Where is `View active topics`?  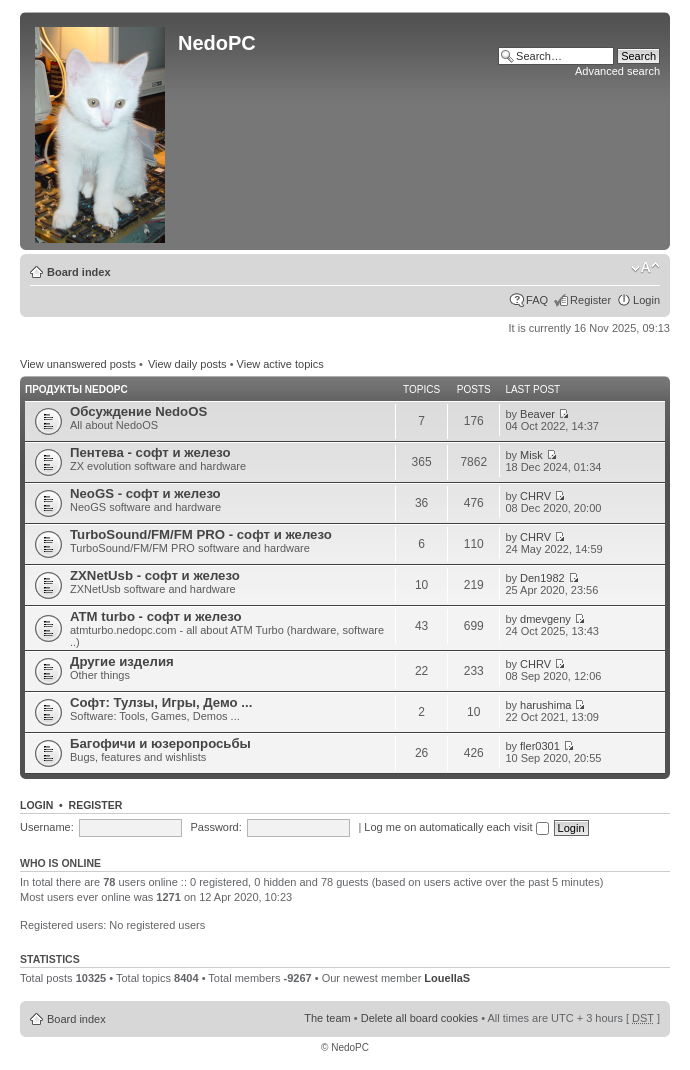 View active topics is located at coordinates (280, 364).